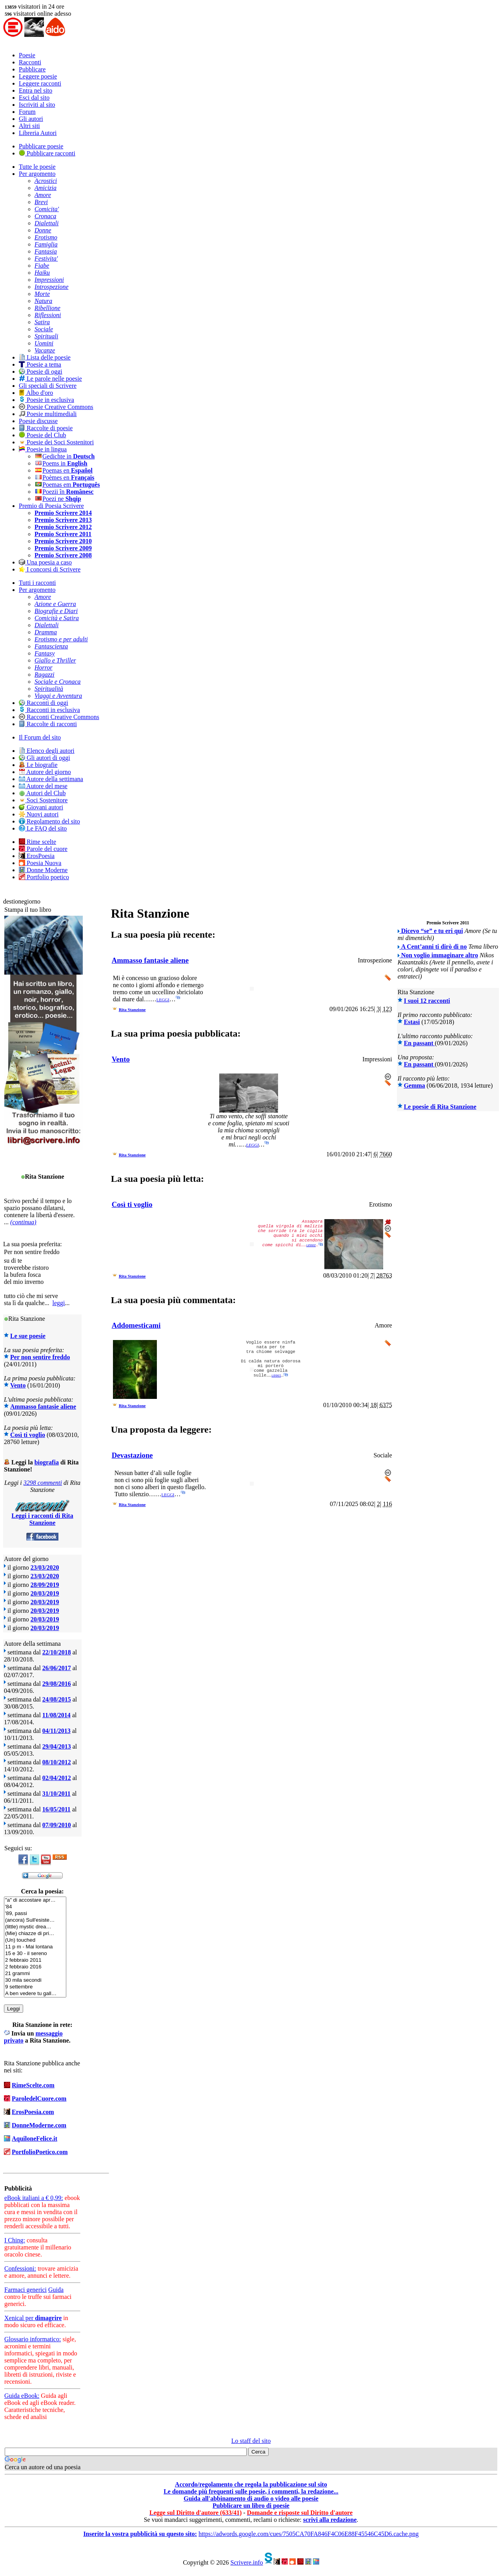 The image size is (502, 2576). I want to click on I Ching:, so click(14, 2240).